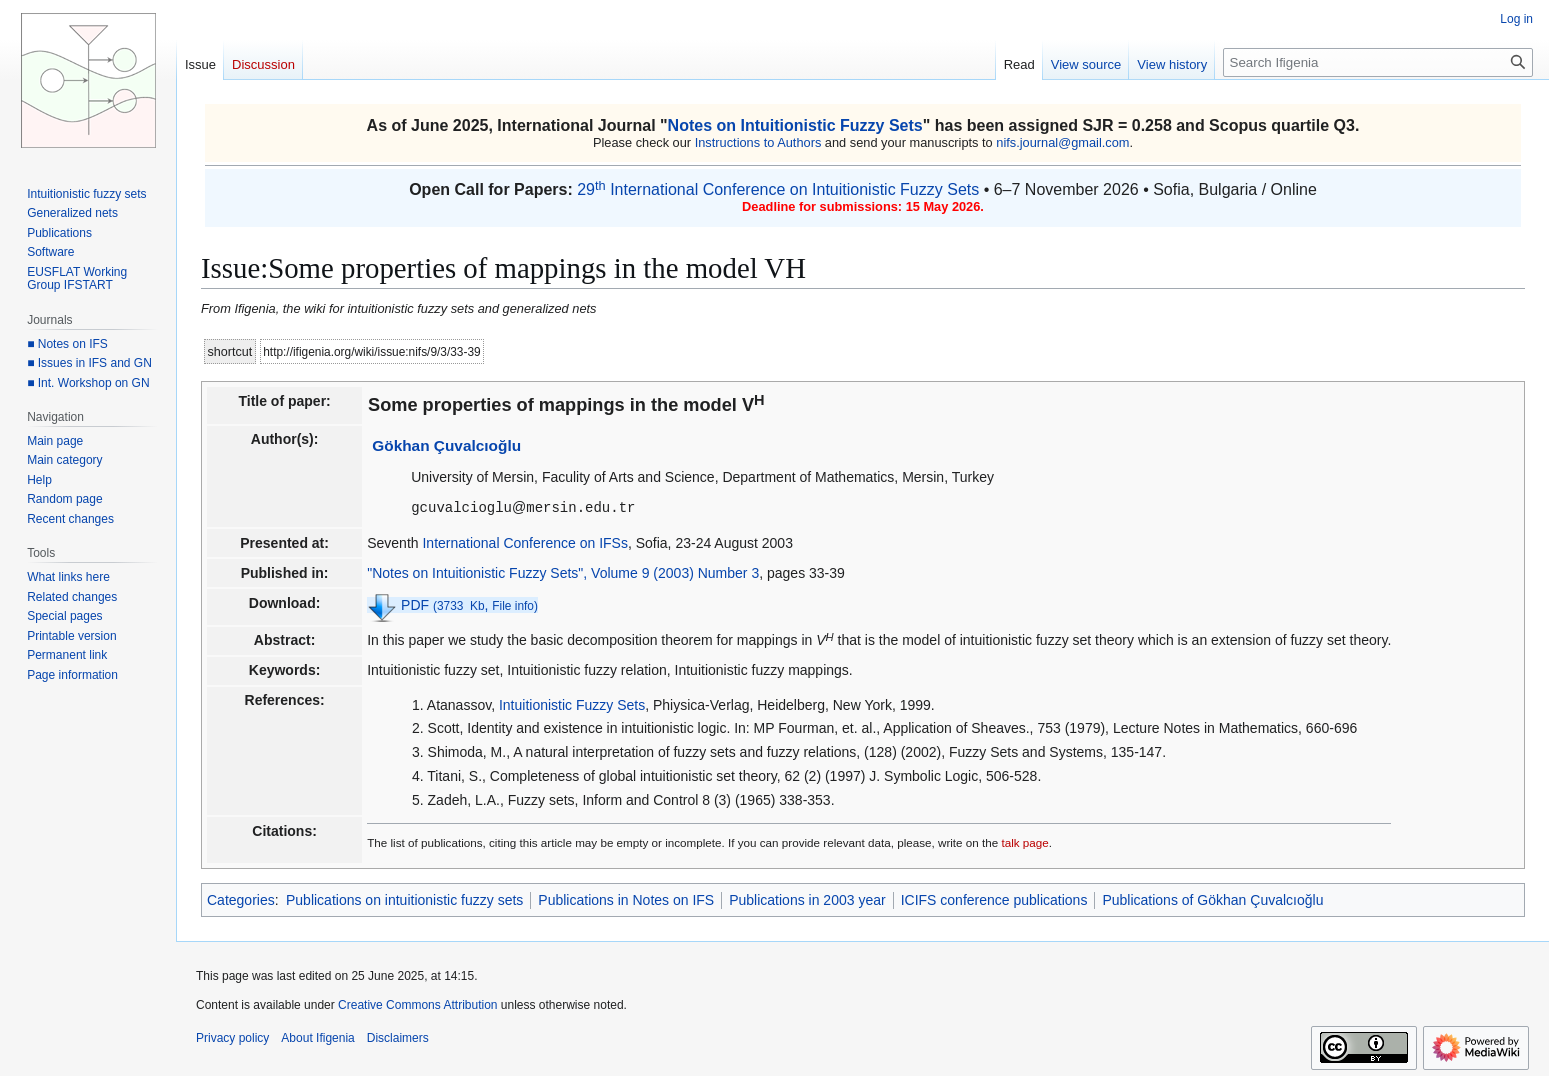  Describe the element at coordinates (241, 899) in the screenshot. I see `Categories` at that location.